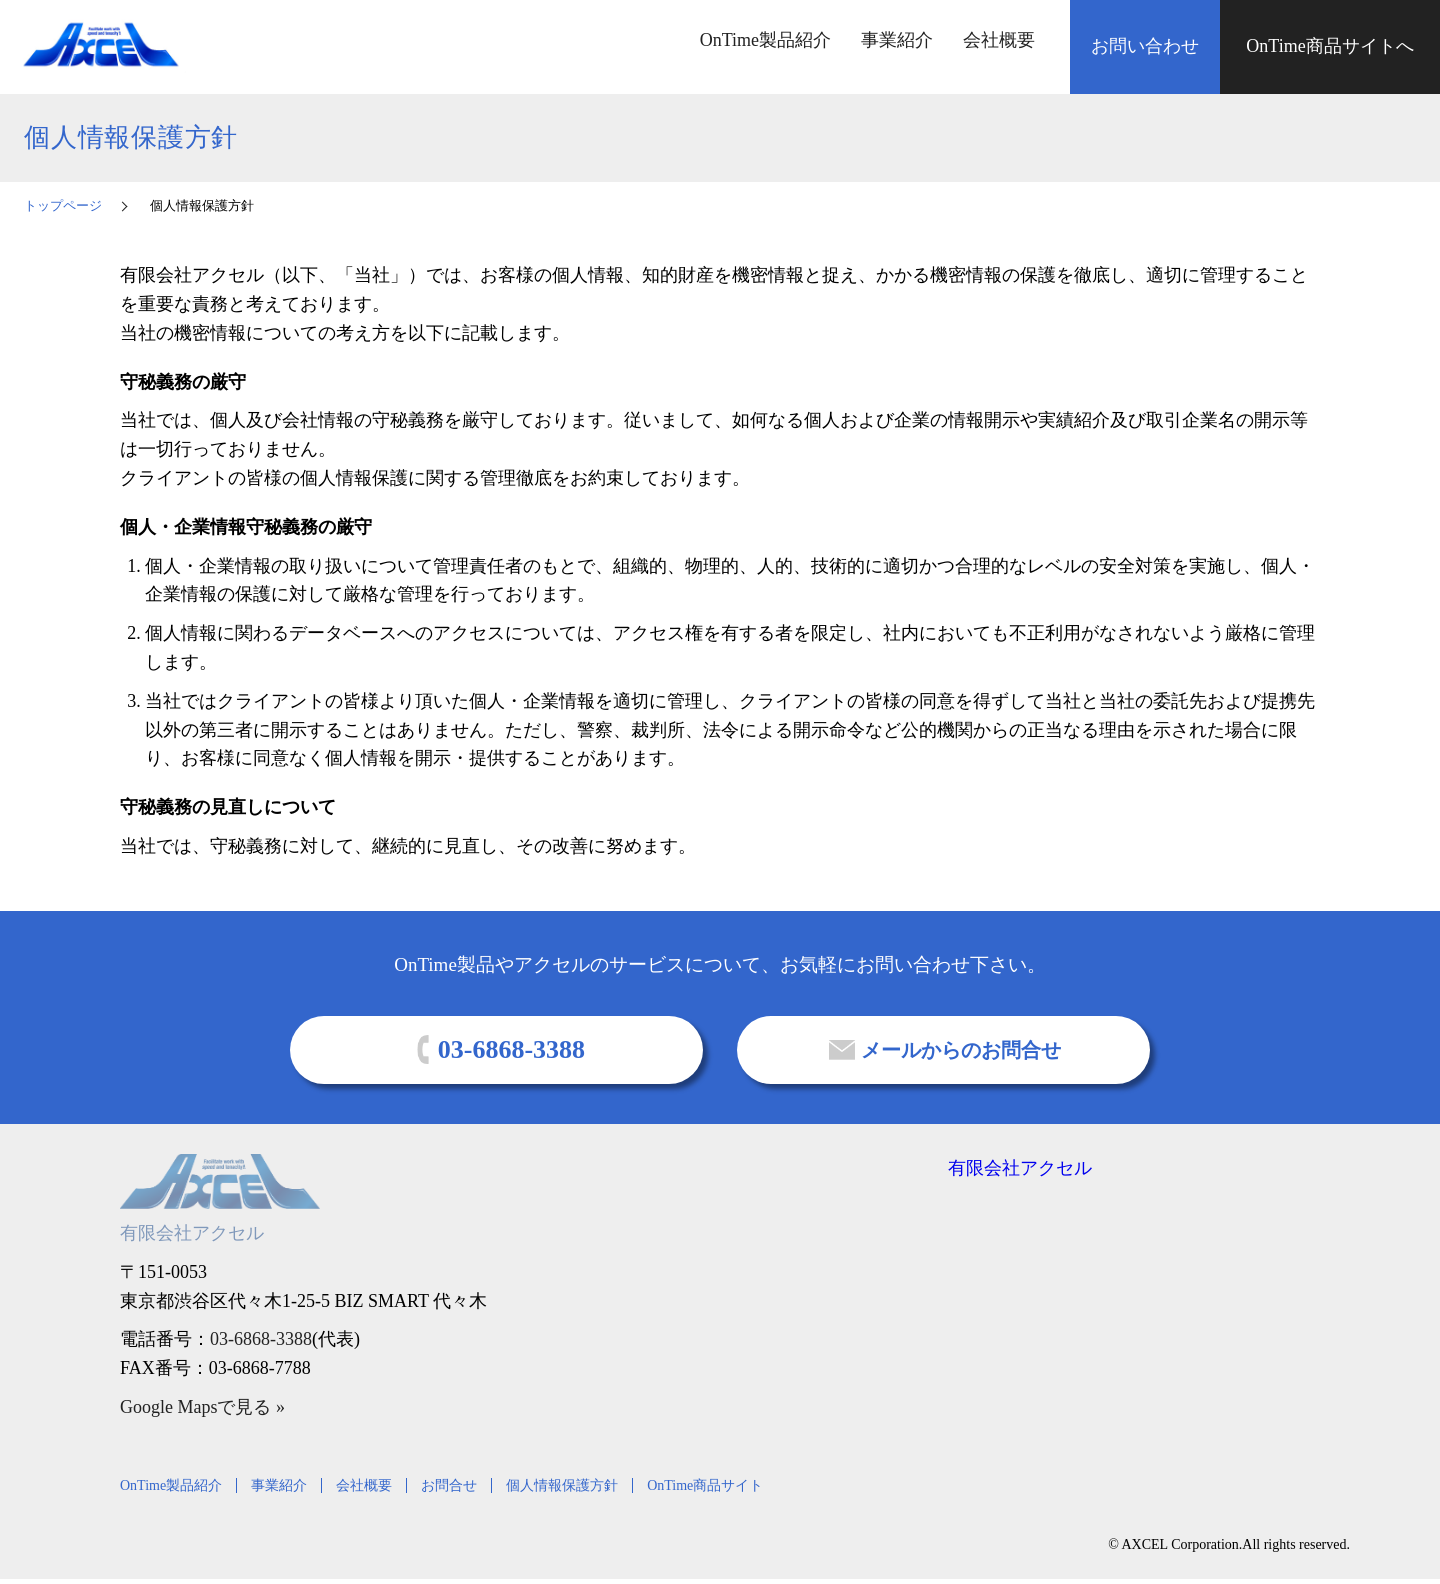 This screenshot has height=1584, width=1440. Describe the element at coordinates (999, 40) in the screenshot. I see `会社概要` at that location.